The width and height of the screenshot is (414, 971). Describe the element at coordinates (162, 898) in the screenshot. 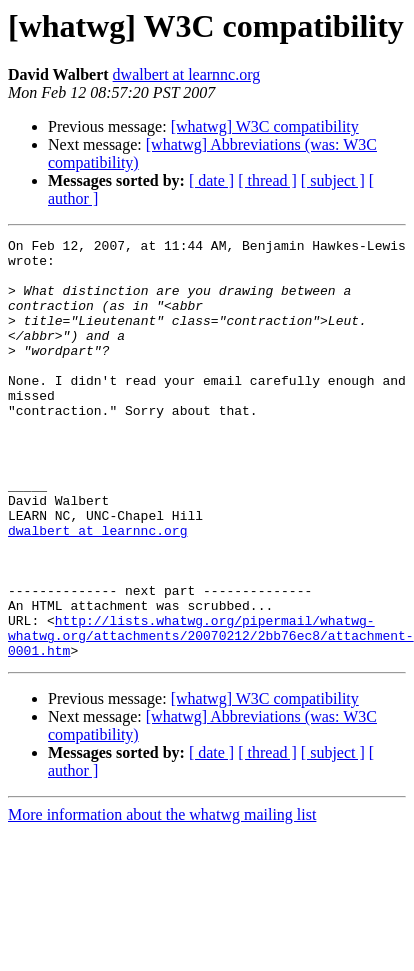

I see `More information about the whatwg mailing list` at that location.